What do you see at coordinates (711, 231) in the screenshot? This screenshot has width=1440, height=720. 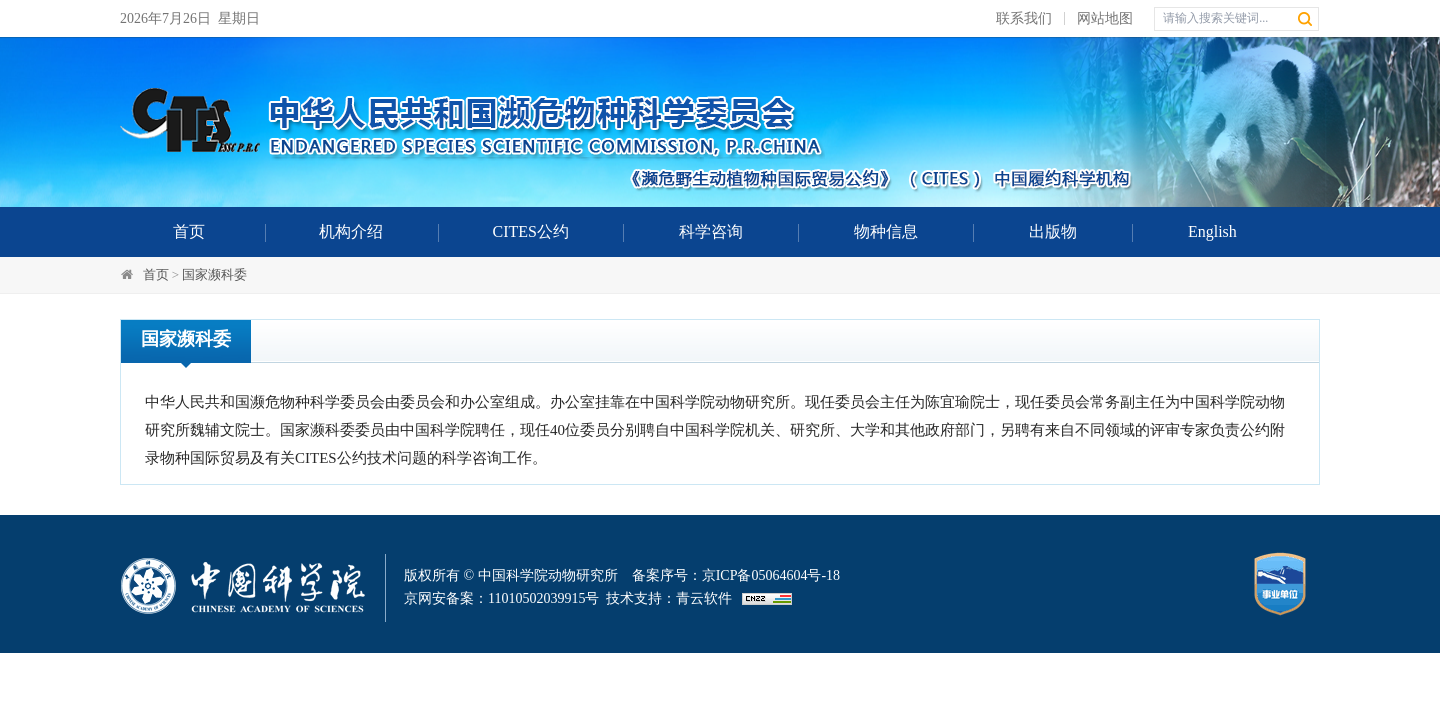 I see `科学咨询` at bounding box center [711, 231].